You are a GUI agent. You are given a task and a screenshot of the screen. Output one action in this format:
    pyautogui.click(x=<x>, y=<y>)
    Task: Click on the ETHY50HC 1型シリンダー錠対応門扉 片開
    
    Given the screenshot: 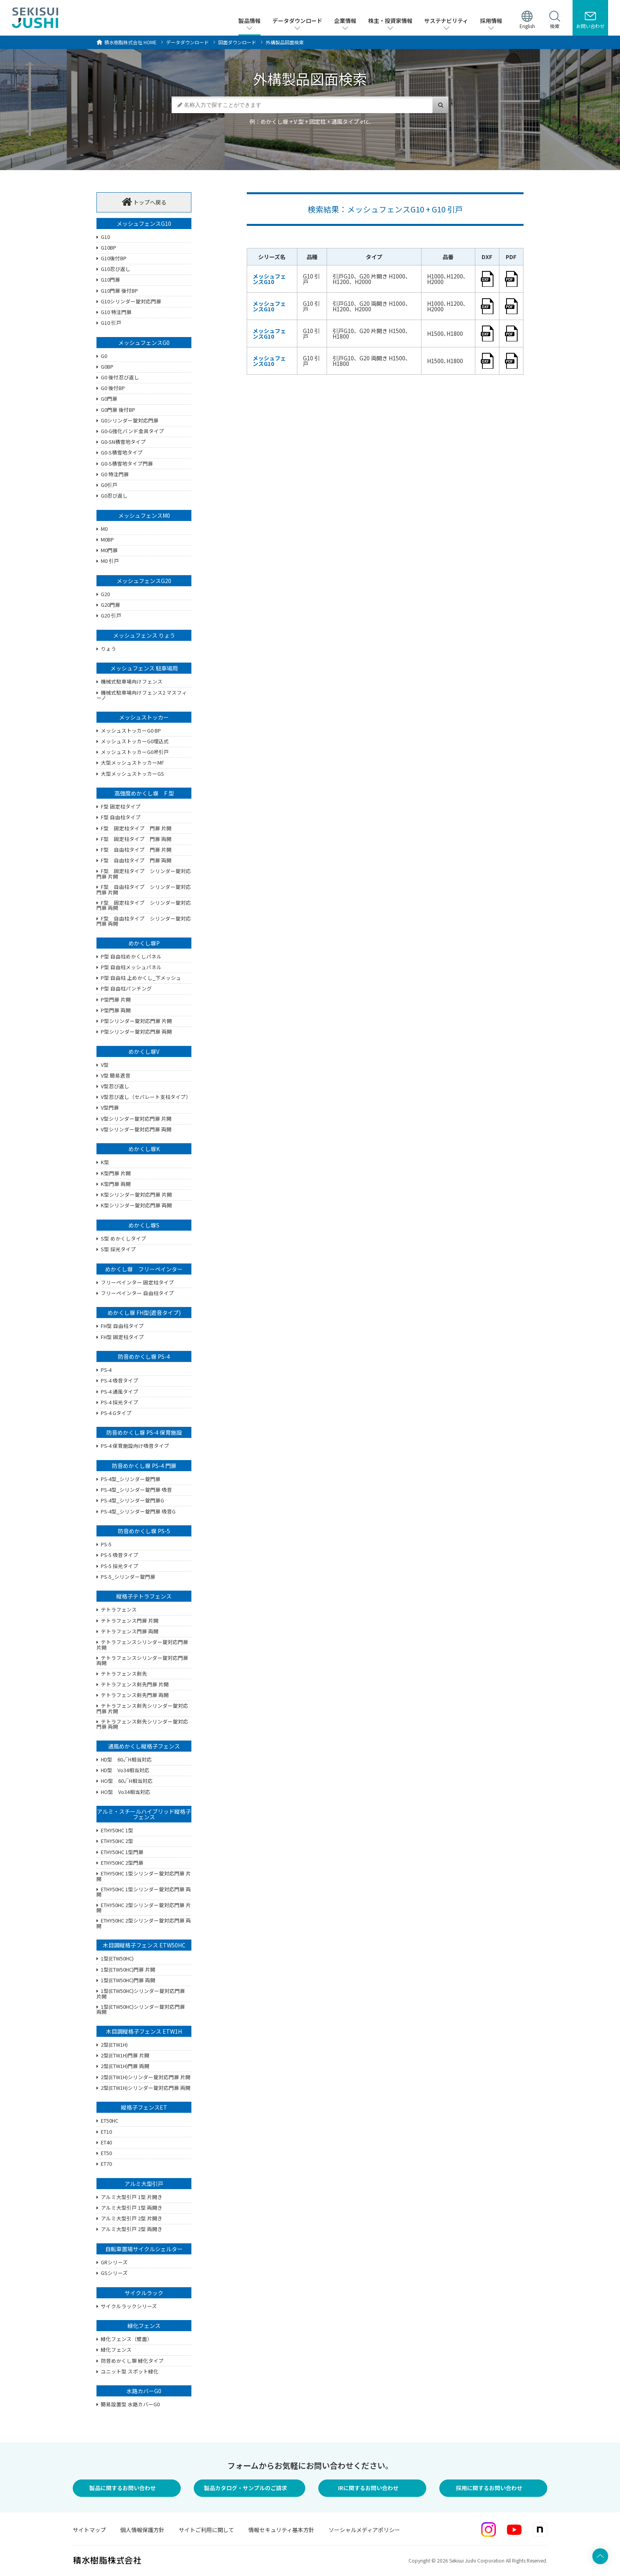 What is the action you would take?
    pyautogui.click(x=143, y=1876)
    